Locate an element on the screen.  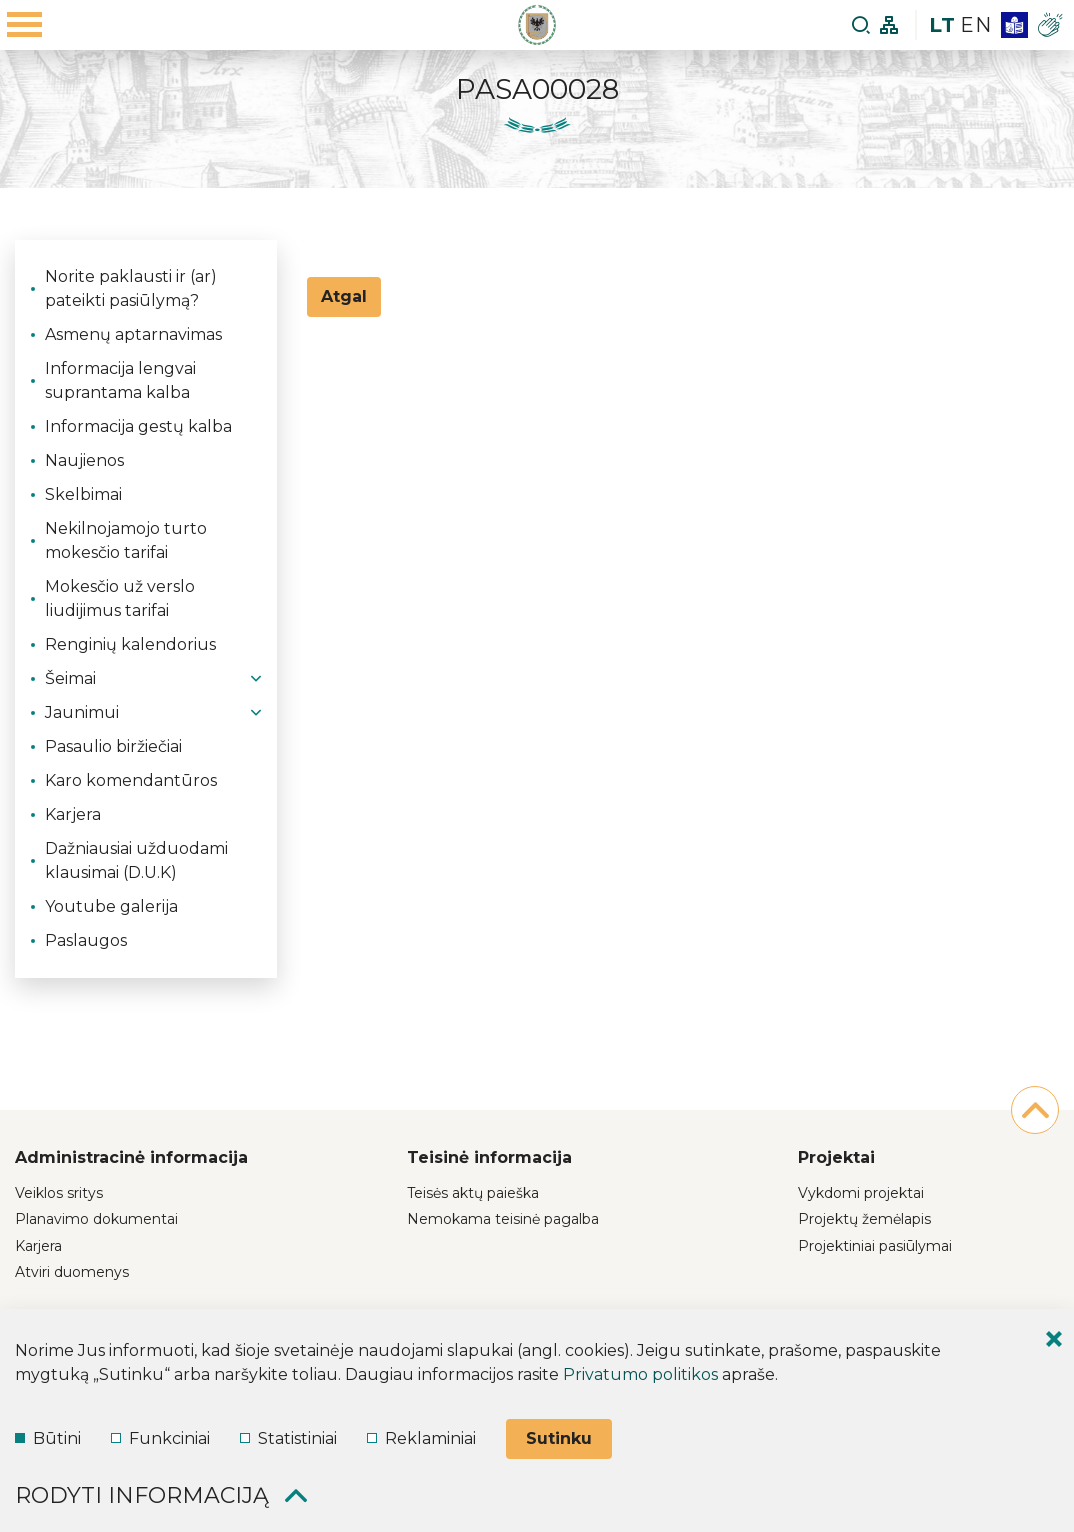
[*gesture*] is located at coordinates (1050, 25).